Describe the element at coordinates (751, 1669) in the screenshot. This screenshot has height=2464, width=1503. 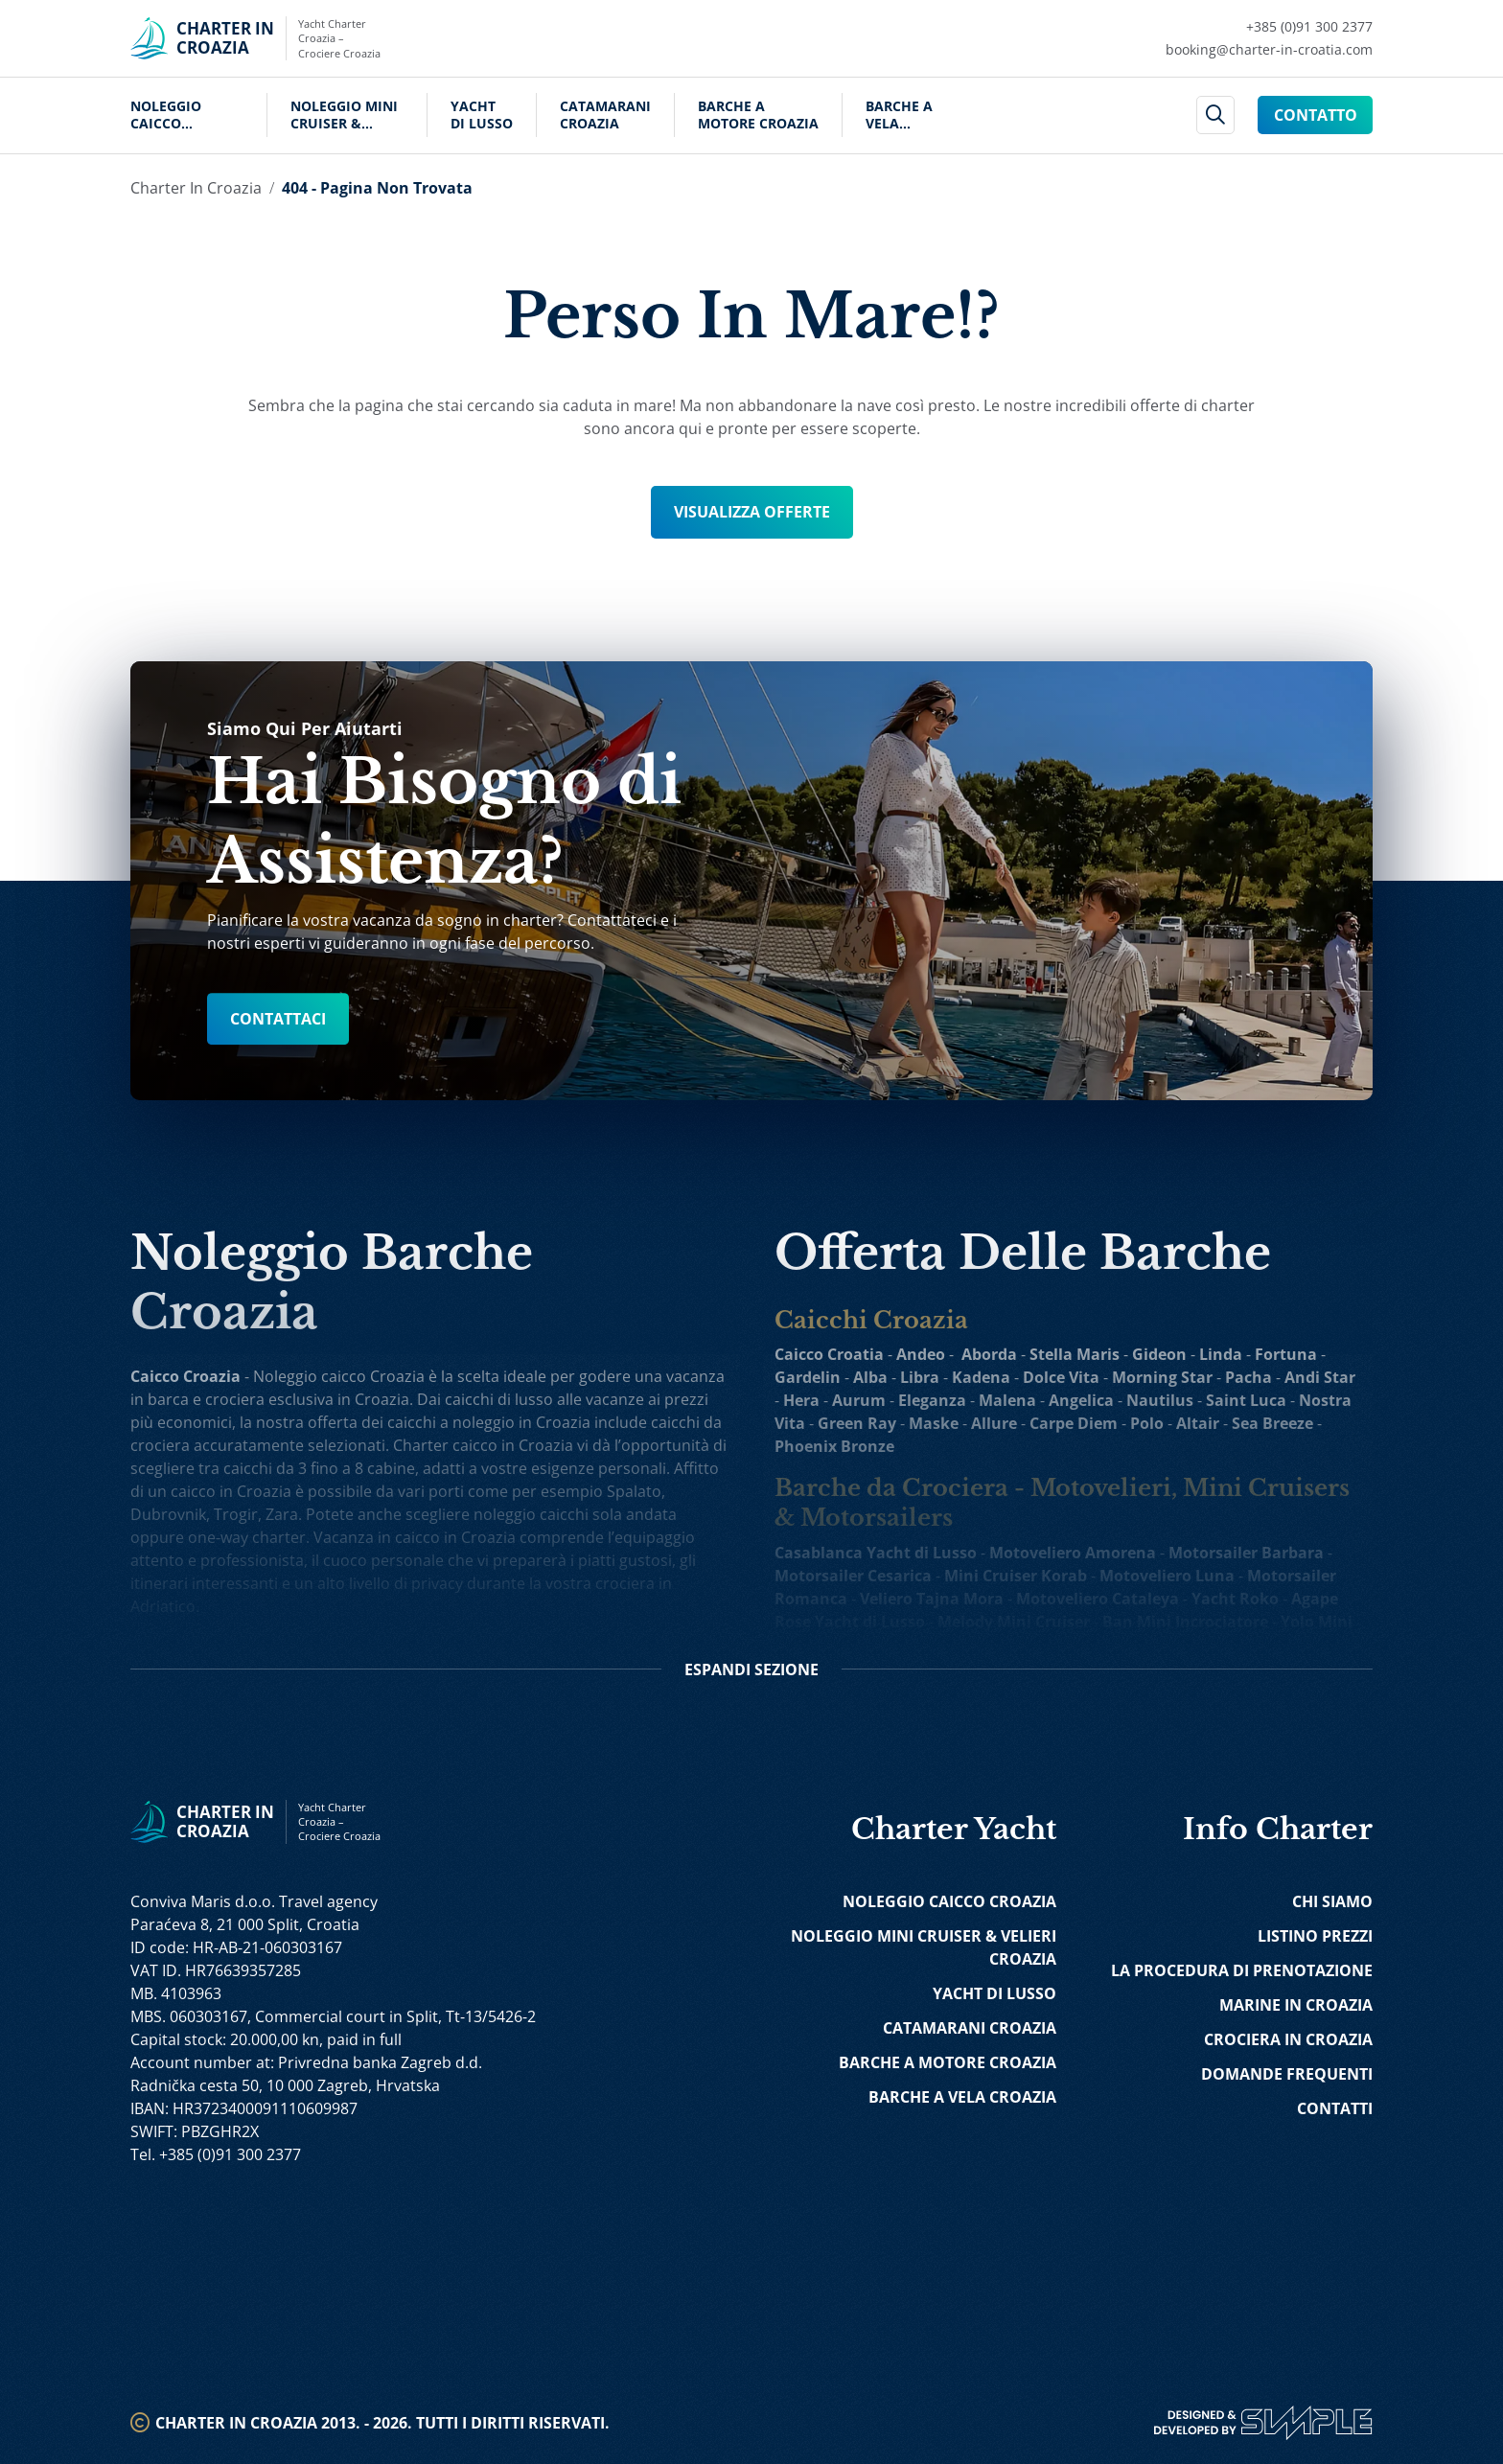
I see `Sezione` at that location.